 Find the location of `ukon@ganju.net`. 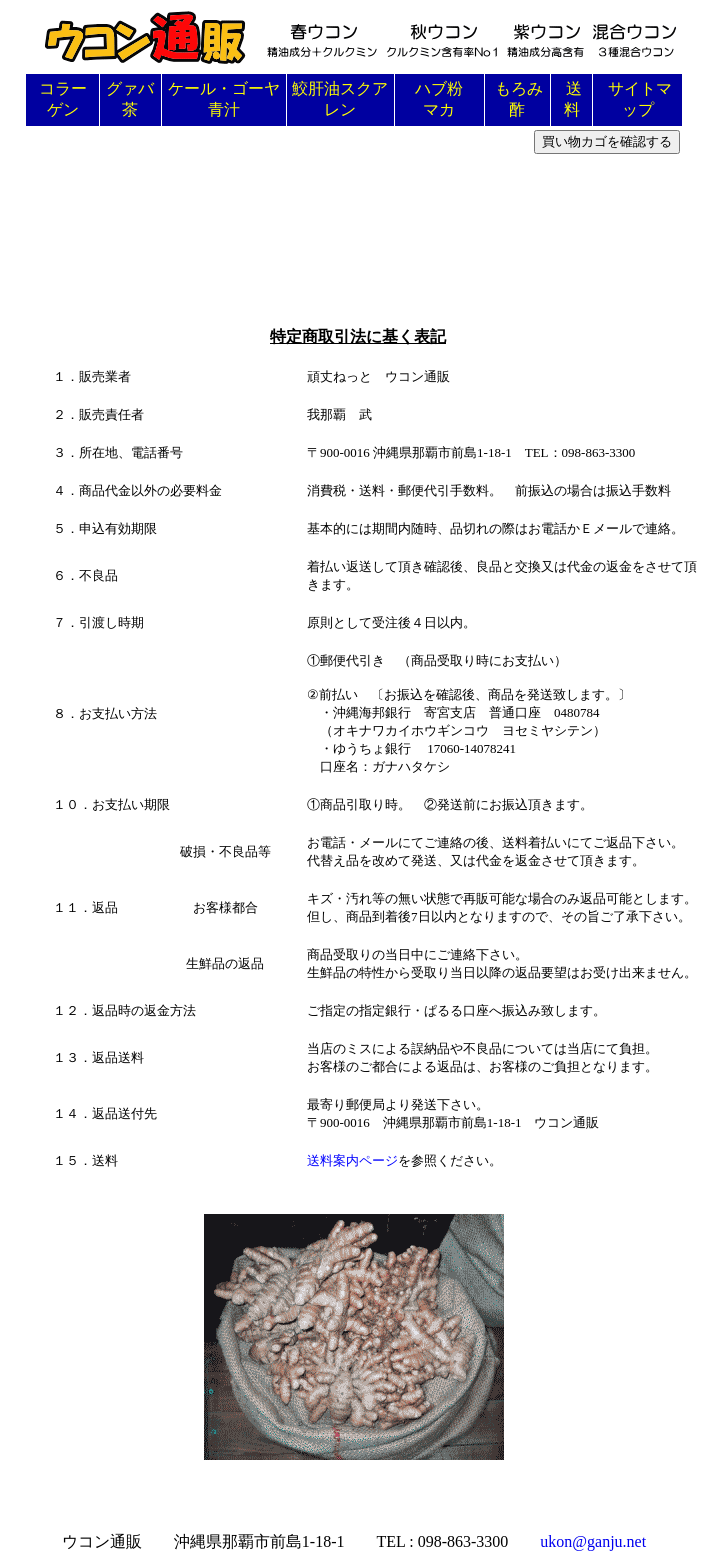

ukon@ganju.net is located at coordinates (593, 1541).